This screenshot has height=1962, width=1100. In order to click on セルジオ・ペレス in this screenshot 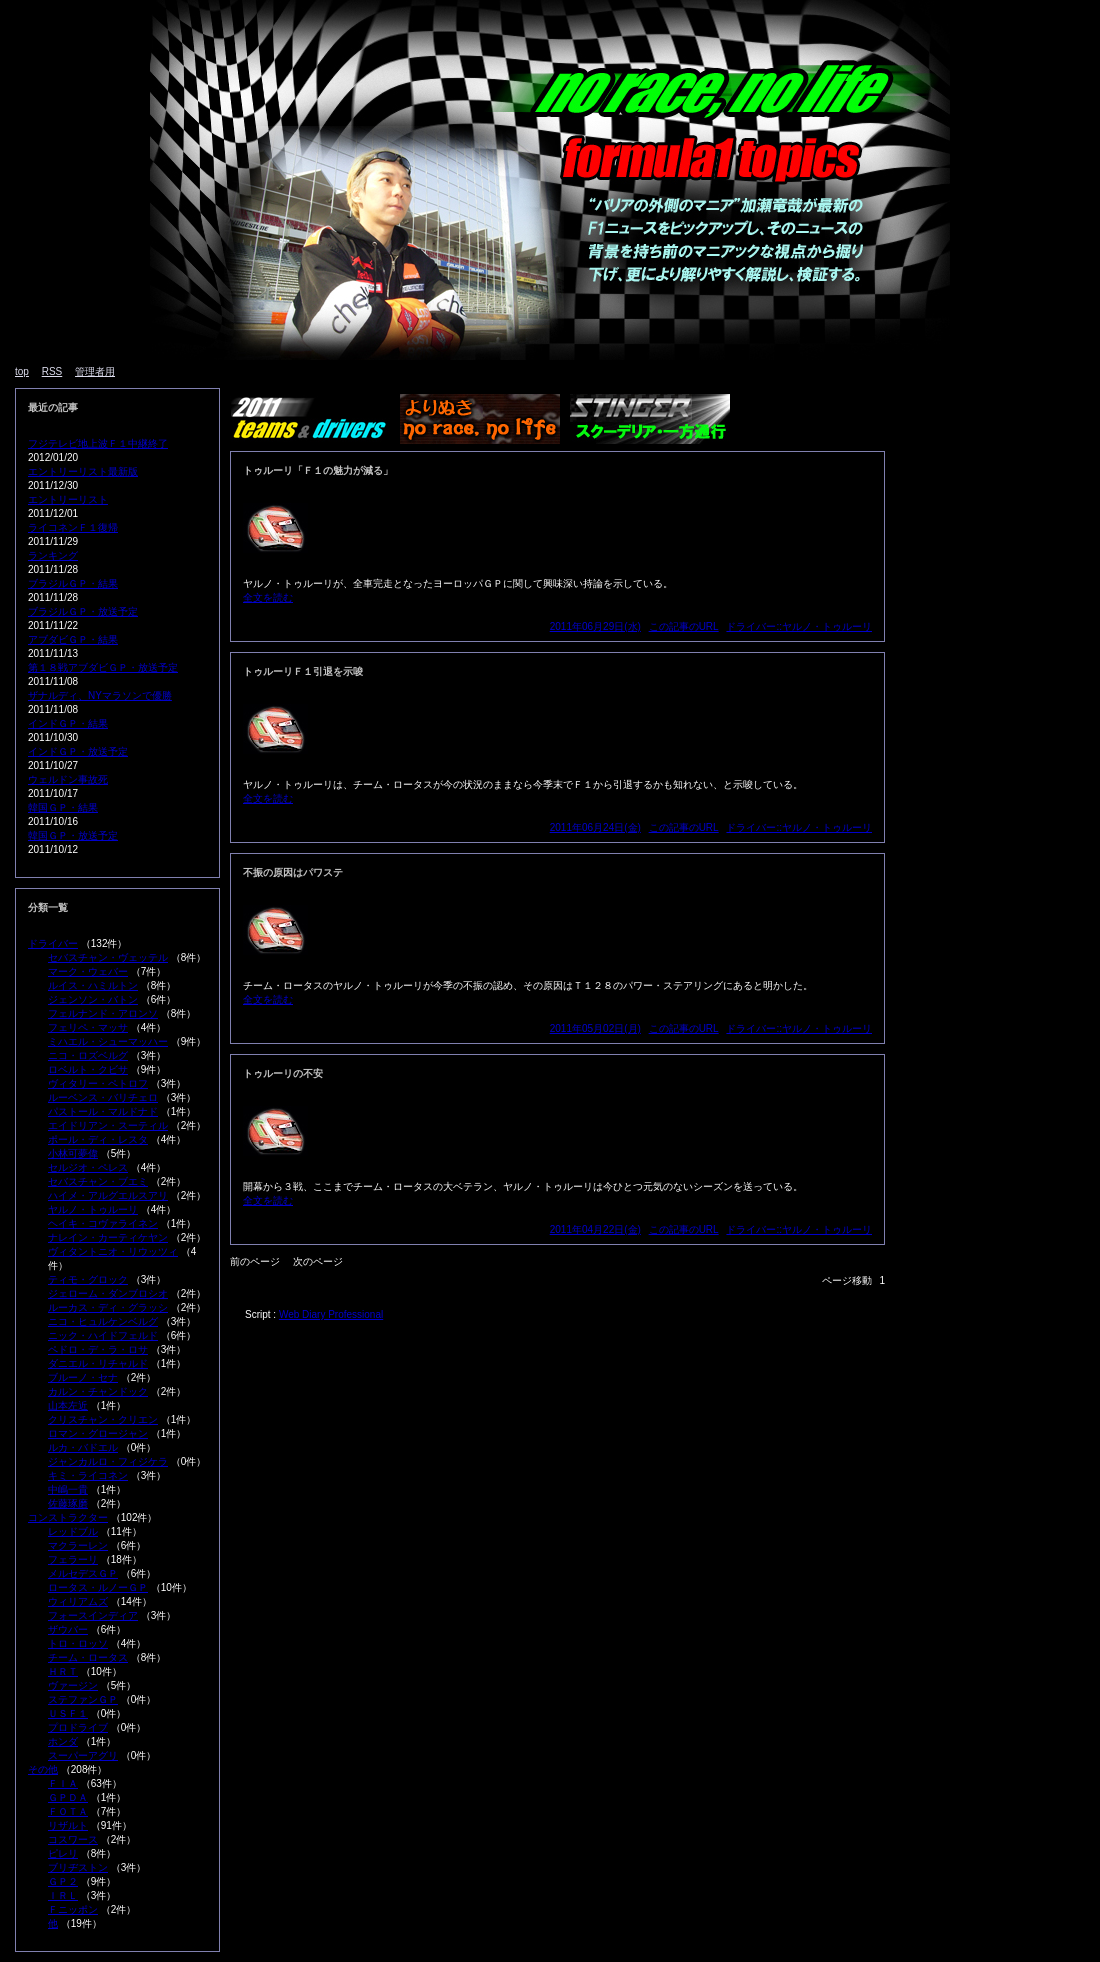, I will do `click(88, 1167)`.